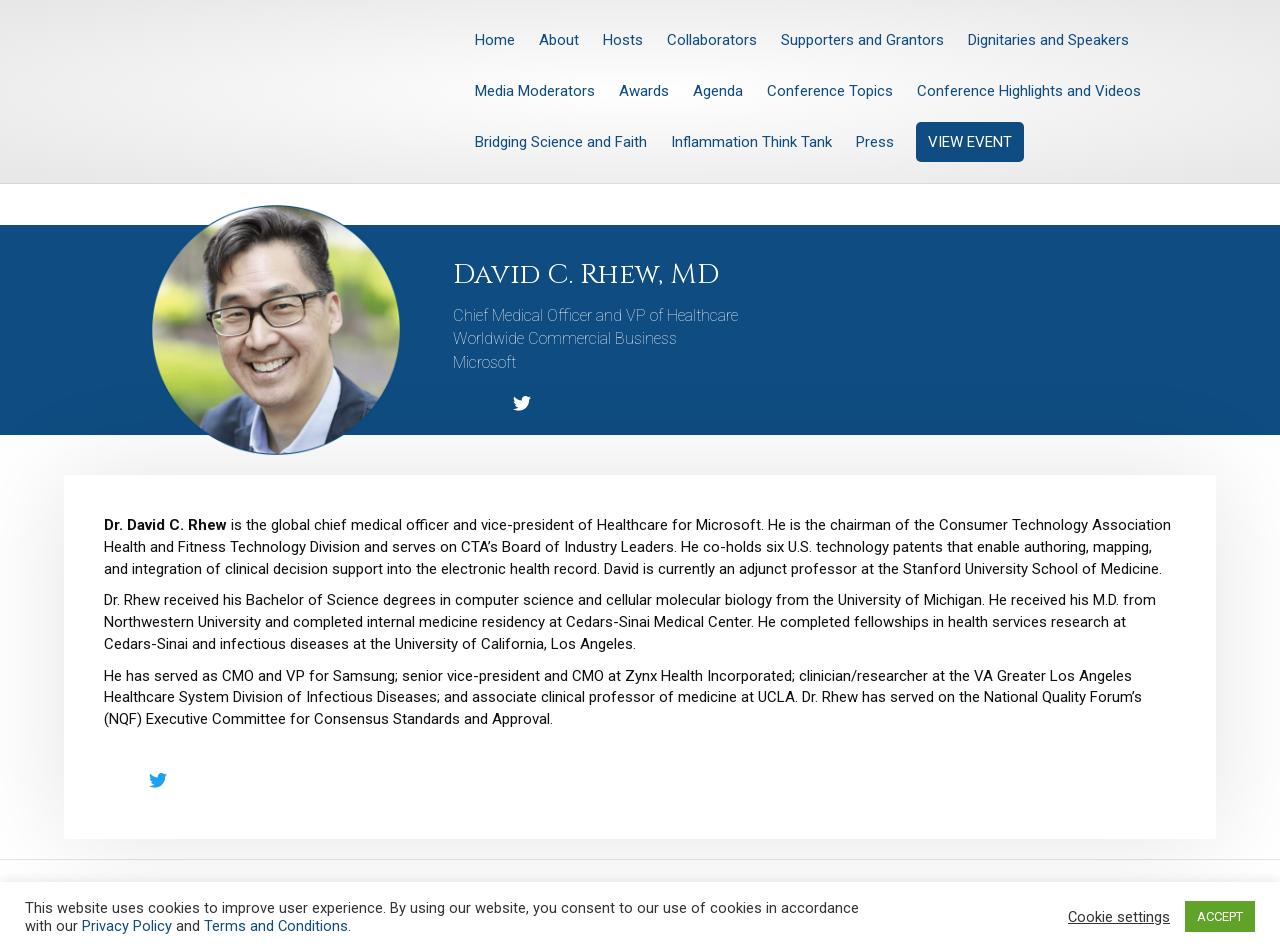 The height and width of the screenshot is (951, 1280). I want to click on Awards, so click(644, 91).